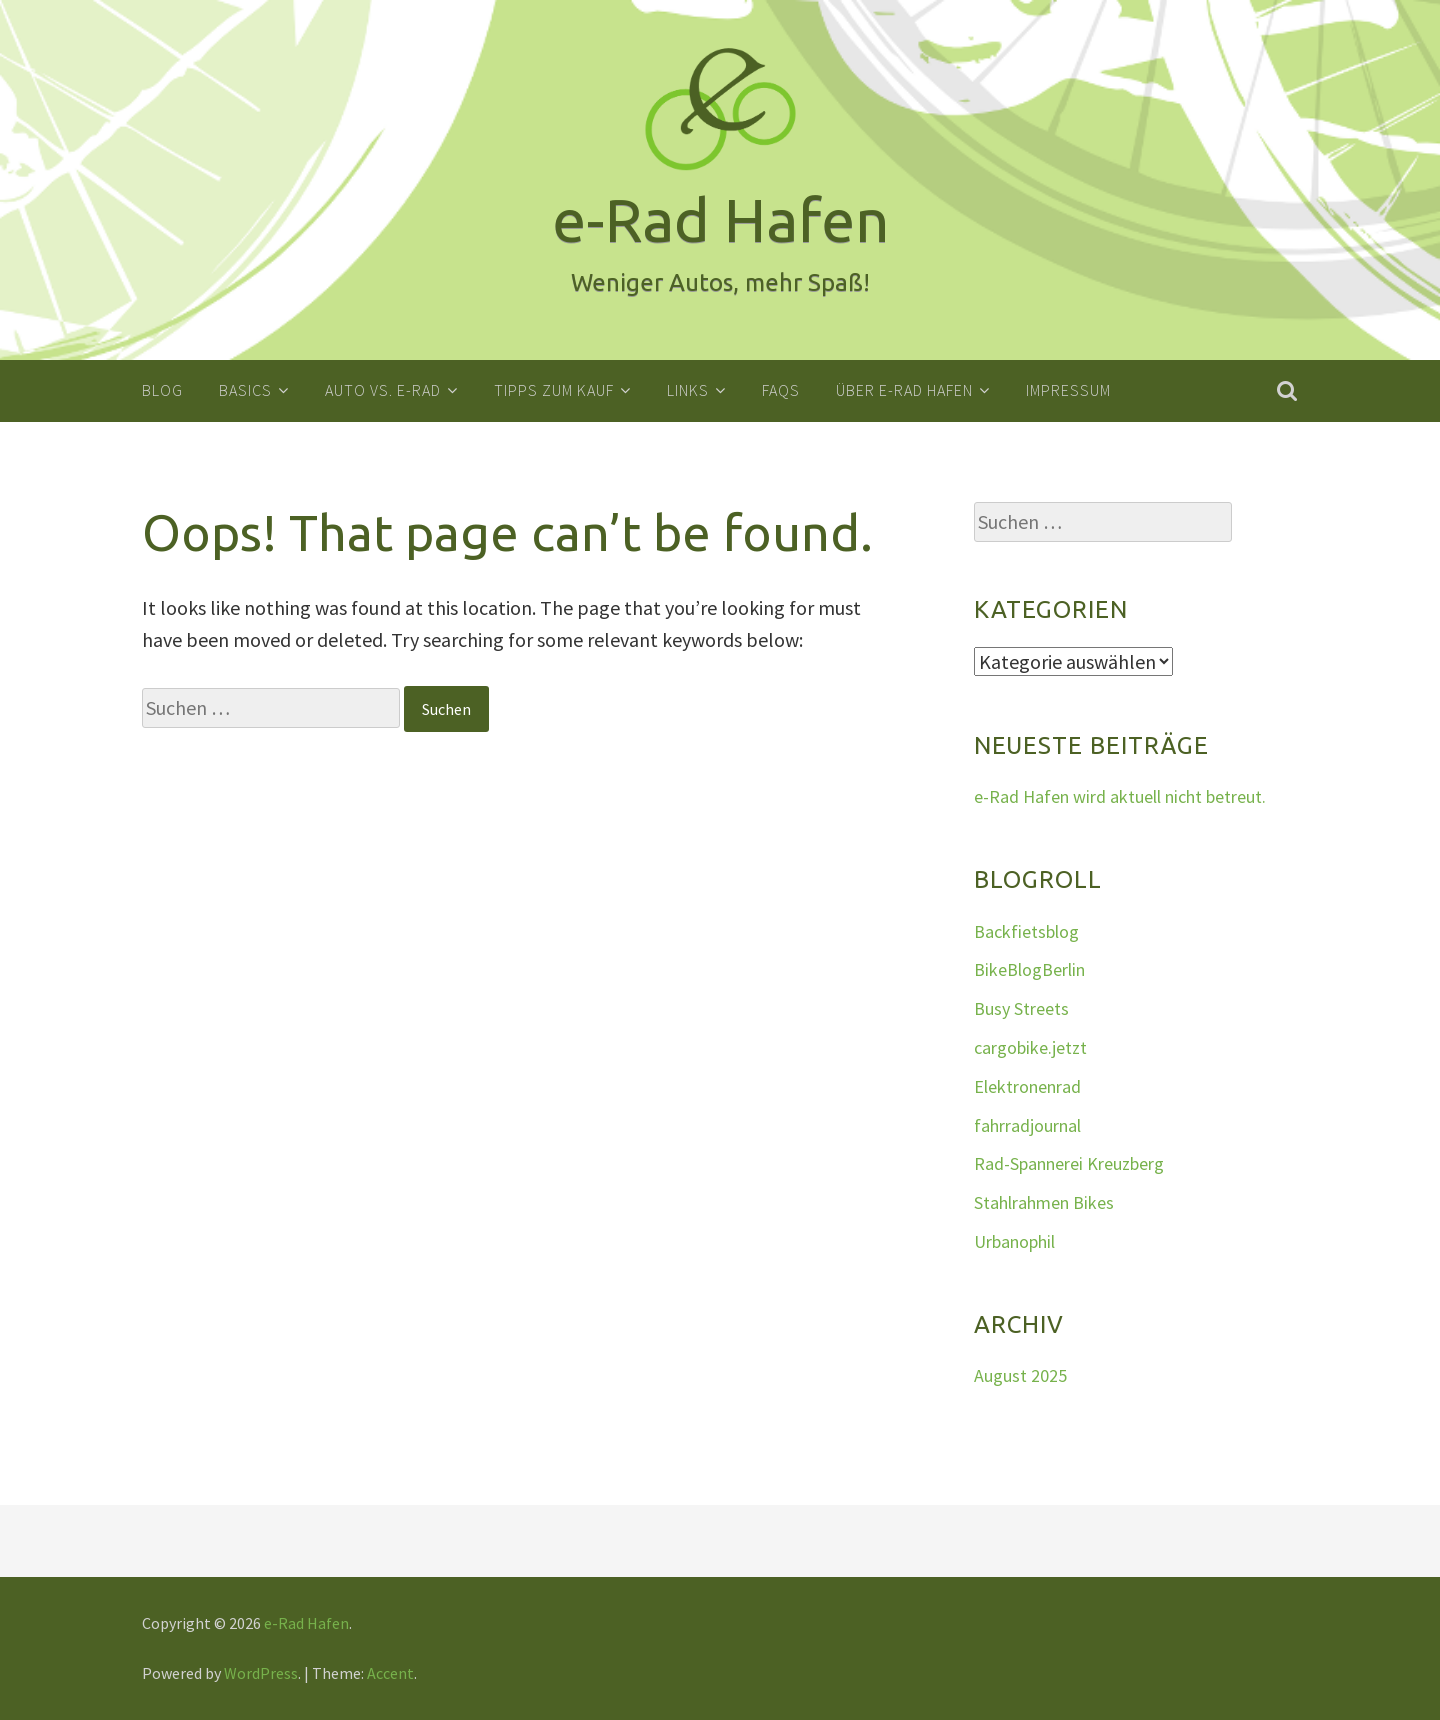 The width and height of the screenshot is (1440, 1720). Describe the element at coordinates (1027, 1124) in the screenshot. I see `fahrradjournal` at that location.